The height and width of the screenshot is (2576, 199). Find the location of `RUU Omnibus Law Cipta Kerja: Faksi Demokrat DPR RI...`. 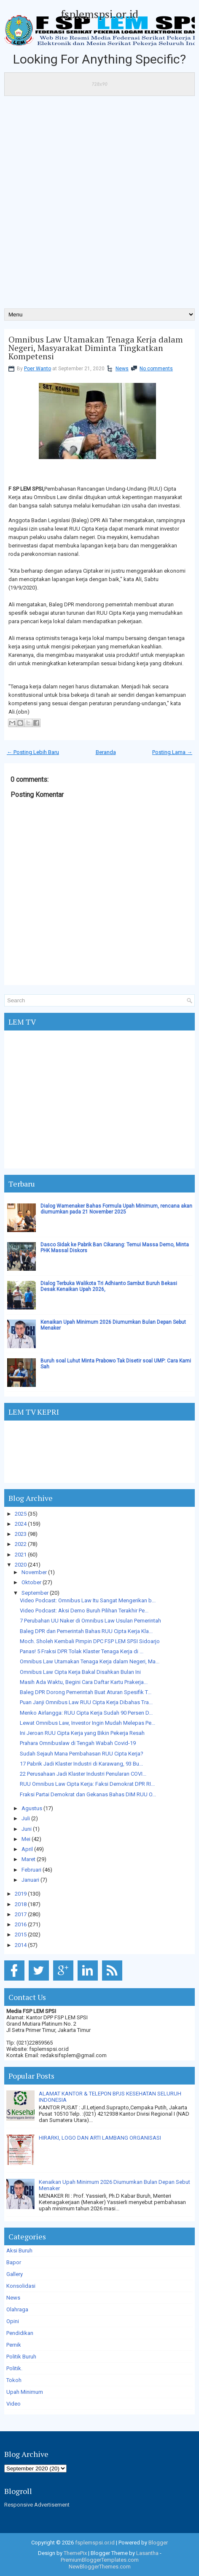

RUU Omnibus Law Cipta Kerja: Faksi Demokrat DPR RI... is located at coordinates (87, 1784).